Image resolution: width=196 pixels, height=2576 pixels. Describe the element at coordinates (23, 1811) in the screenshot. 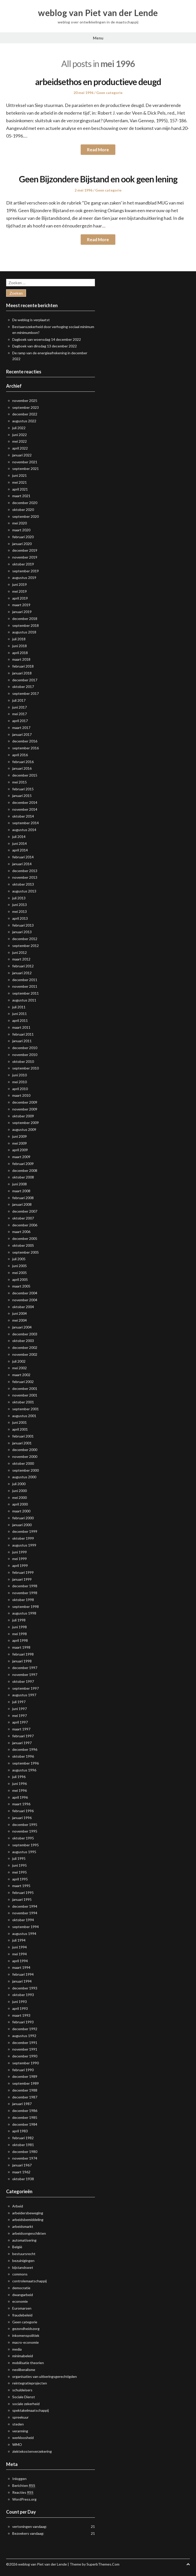

I see `februari 1996` at that location.